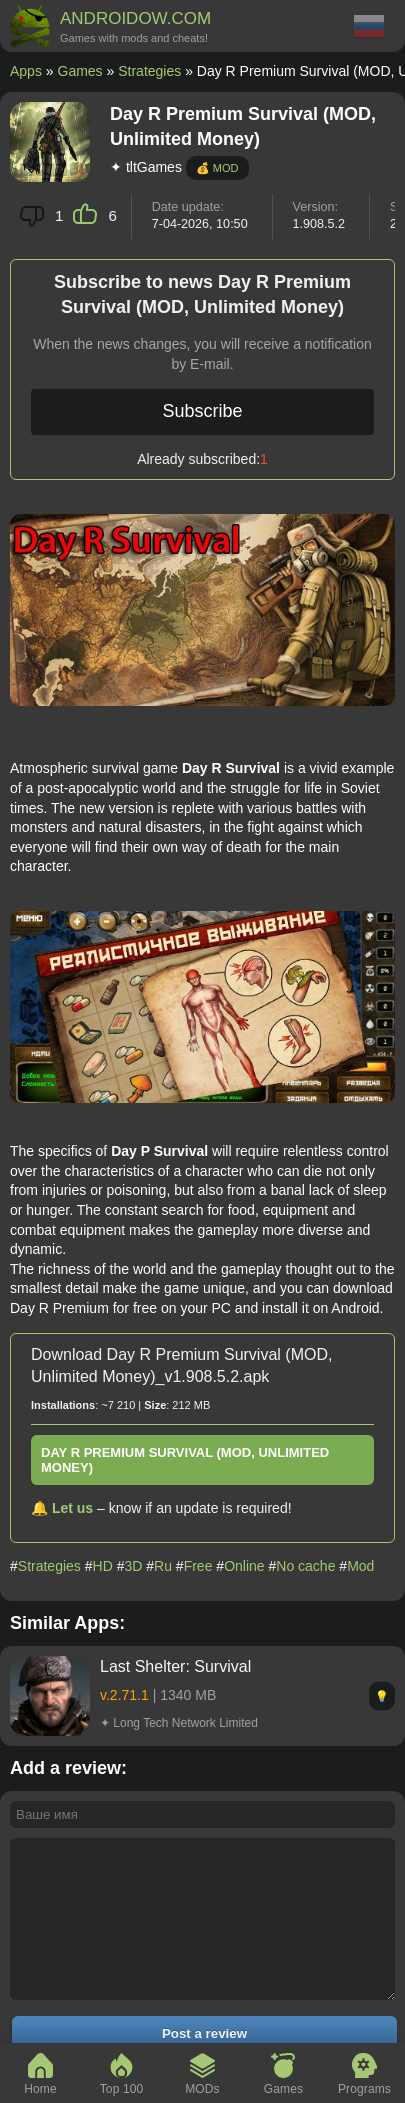  I want to click on Mod, so click(360, 1566).